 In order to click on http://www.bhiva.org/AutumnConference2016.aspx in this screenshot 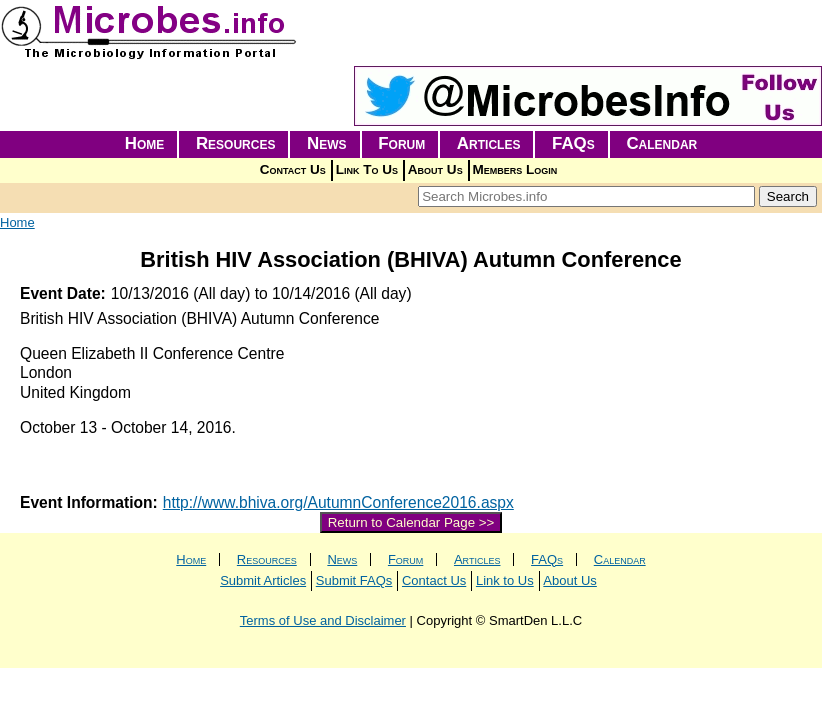, I will do `click(338, 502)`.